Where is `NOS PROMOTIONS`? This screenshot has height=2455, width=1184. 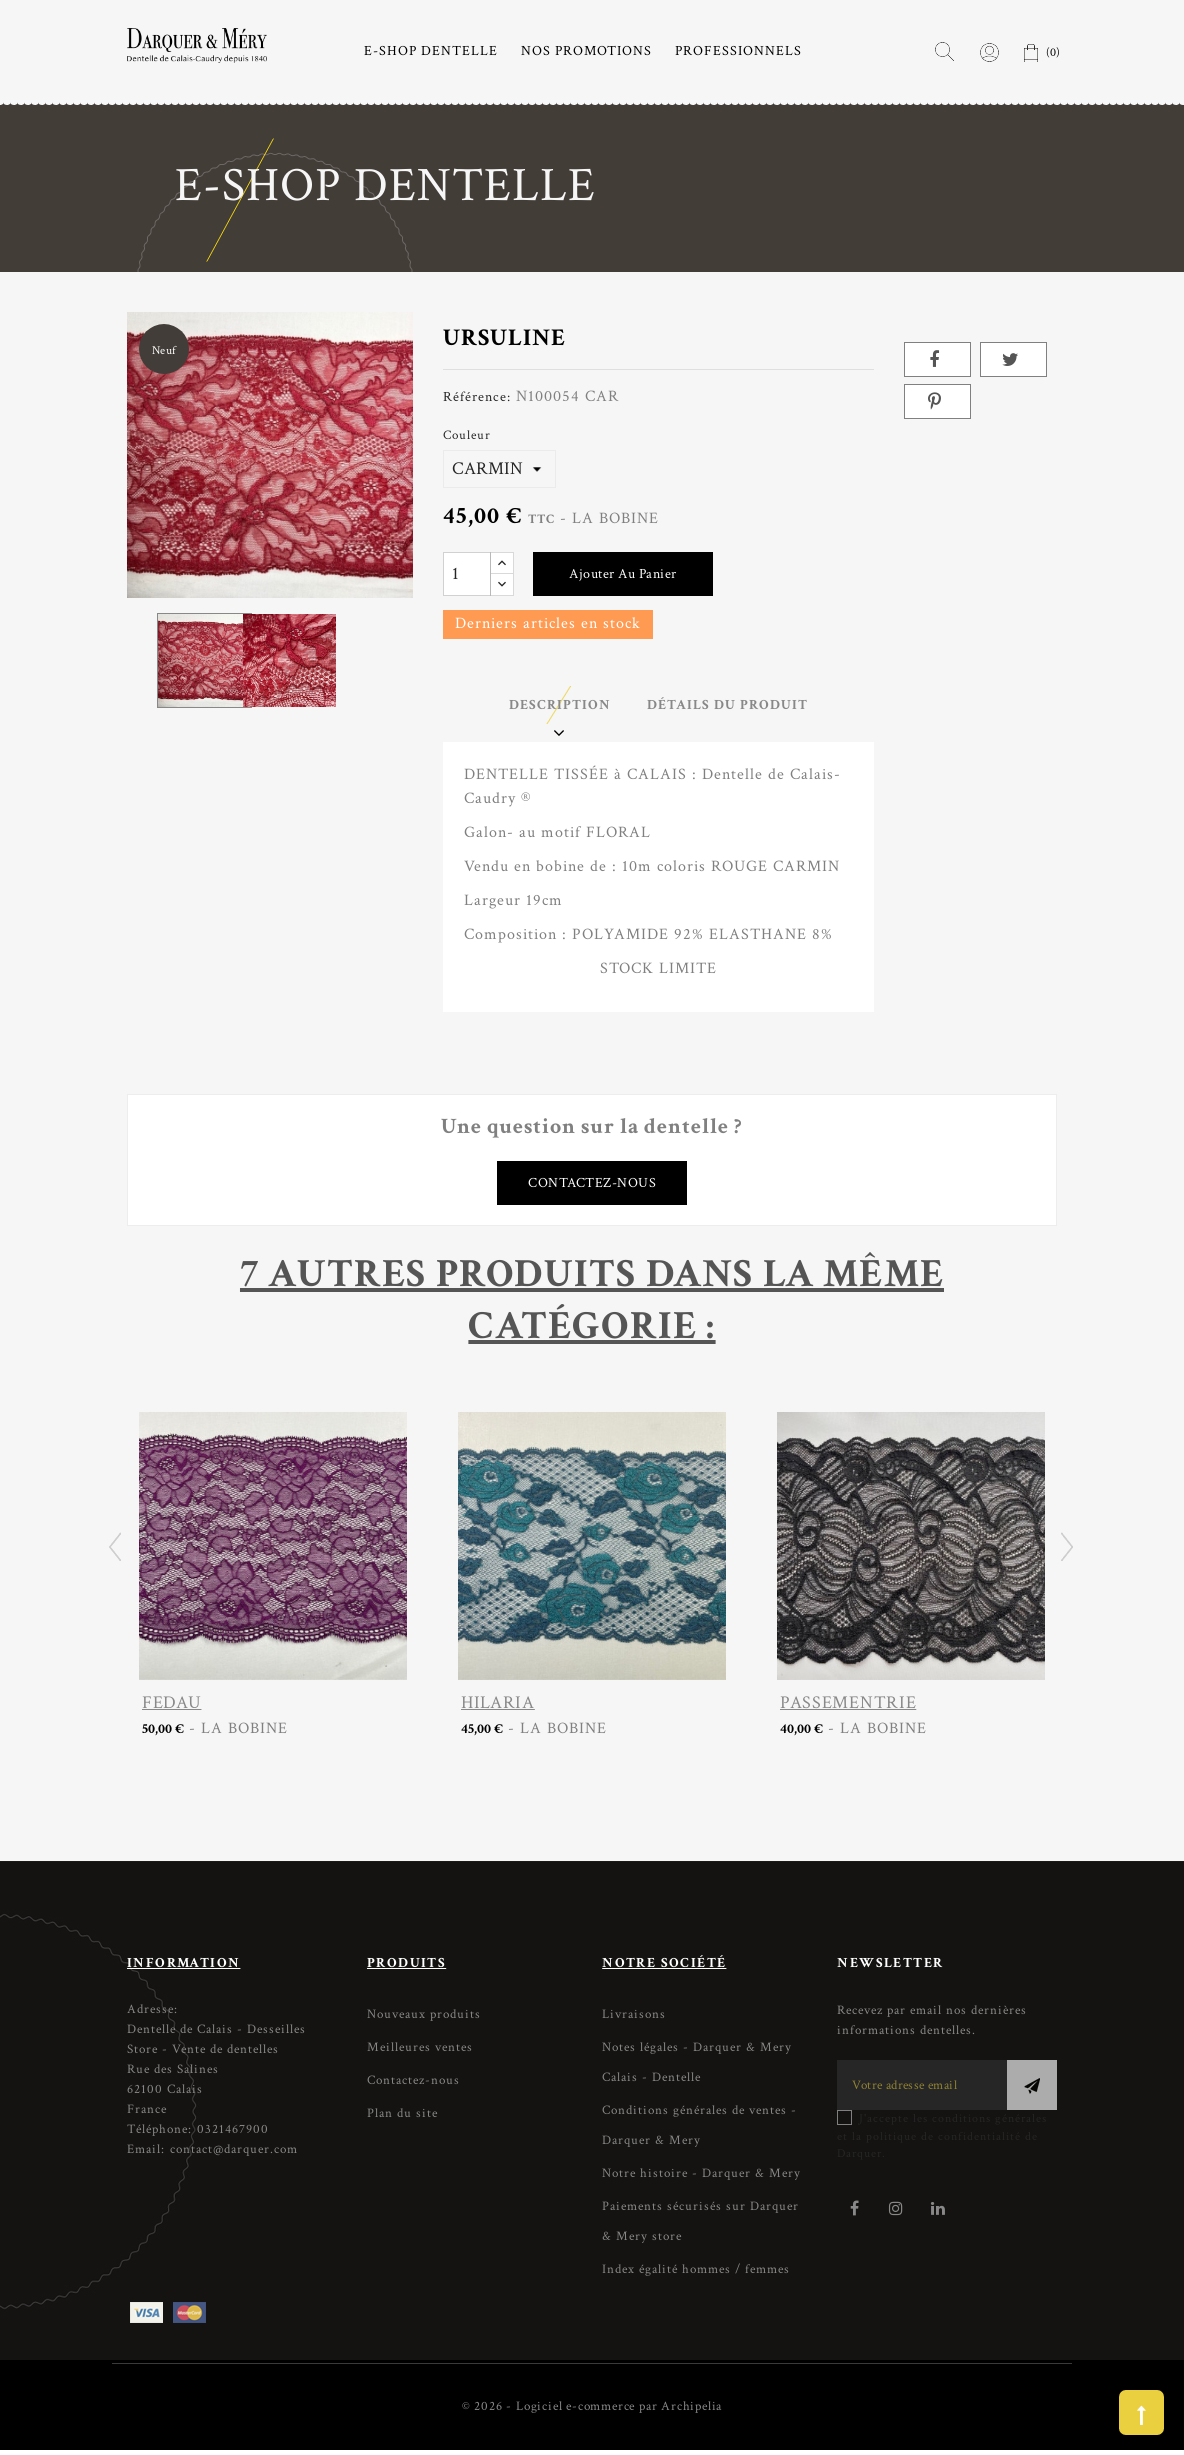 NOS PROMOTIONS is located at coordinates (586, 51).